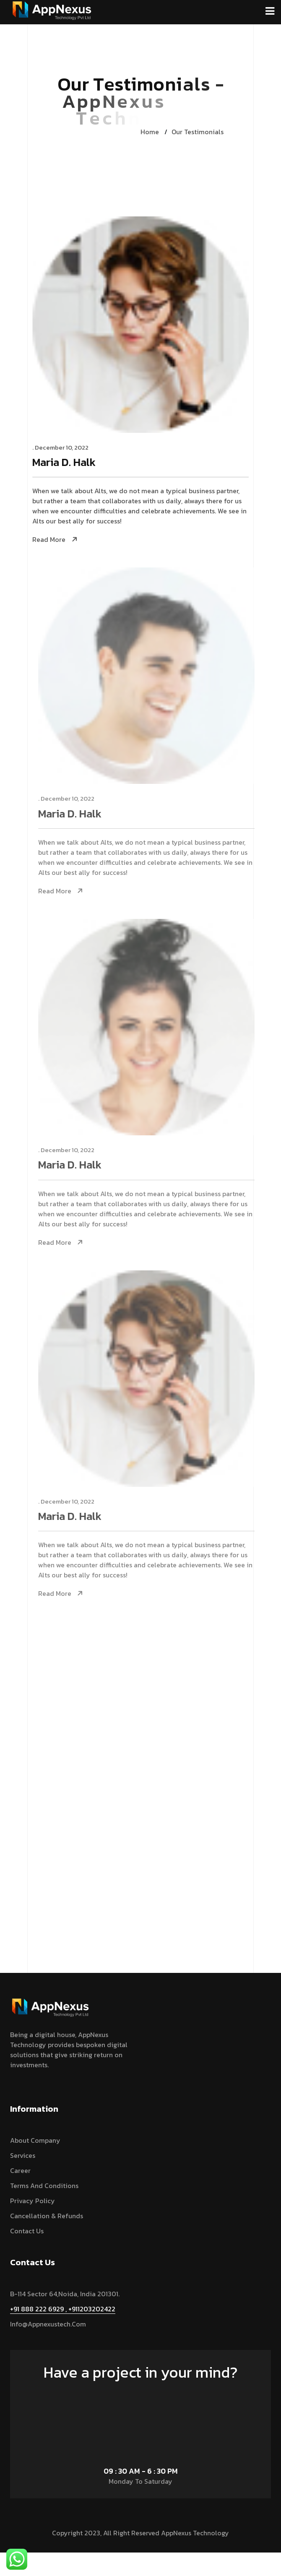  I want to click on Cancellation & Refunds, so click(46, 2216).